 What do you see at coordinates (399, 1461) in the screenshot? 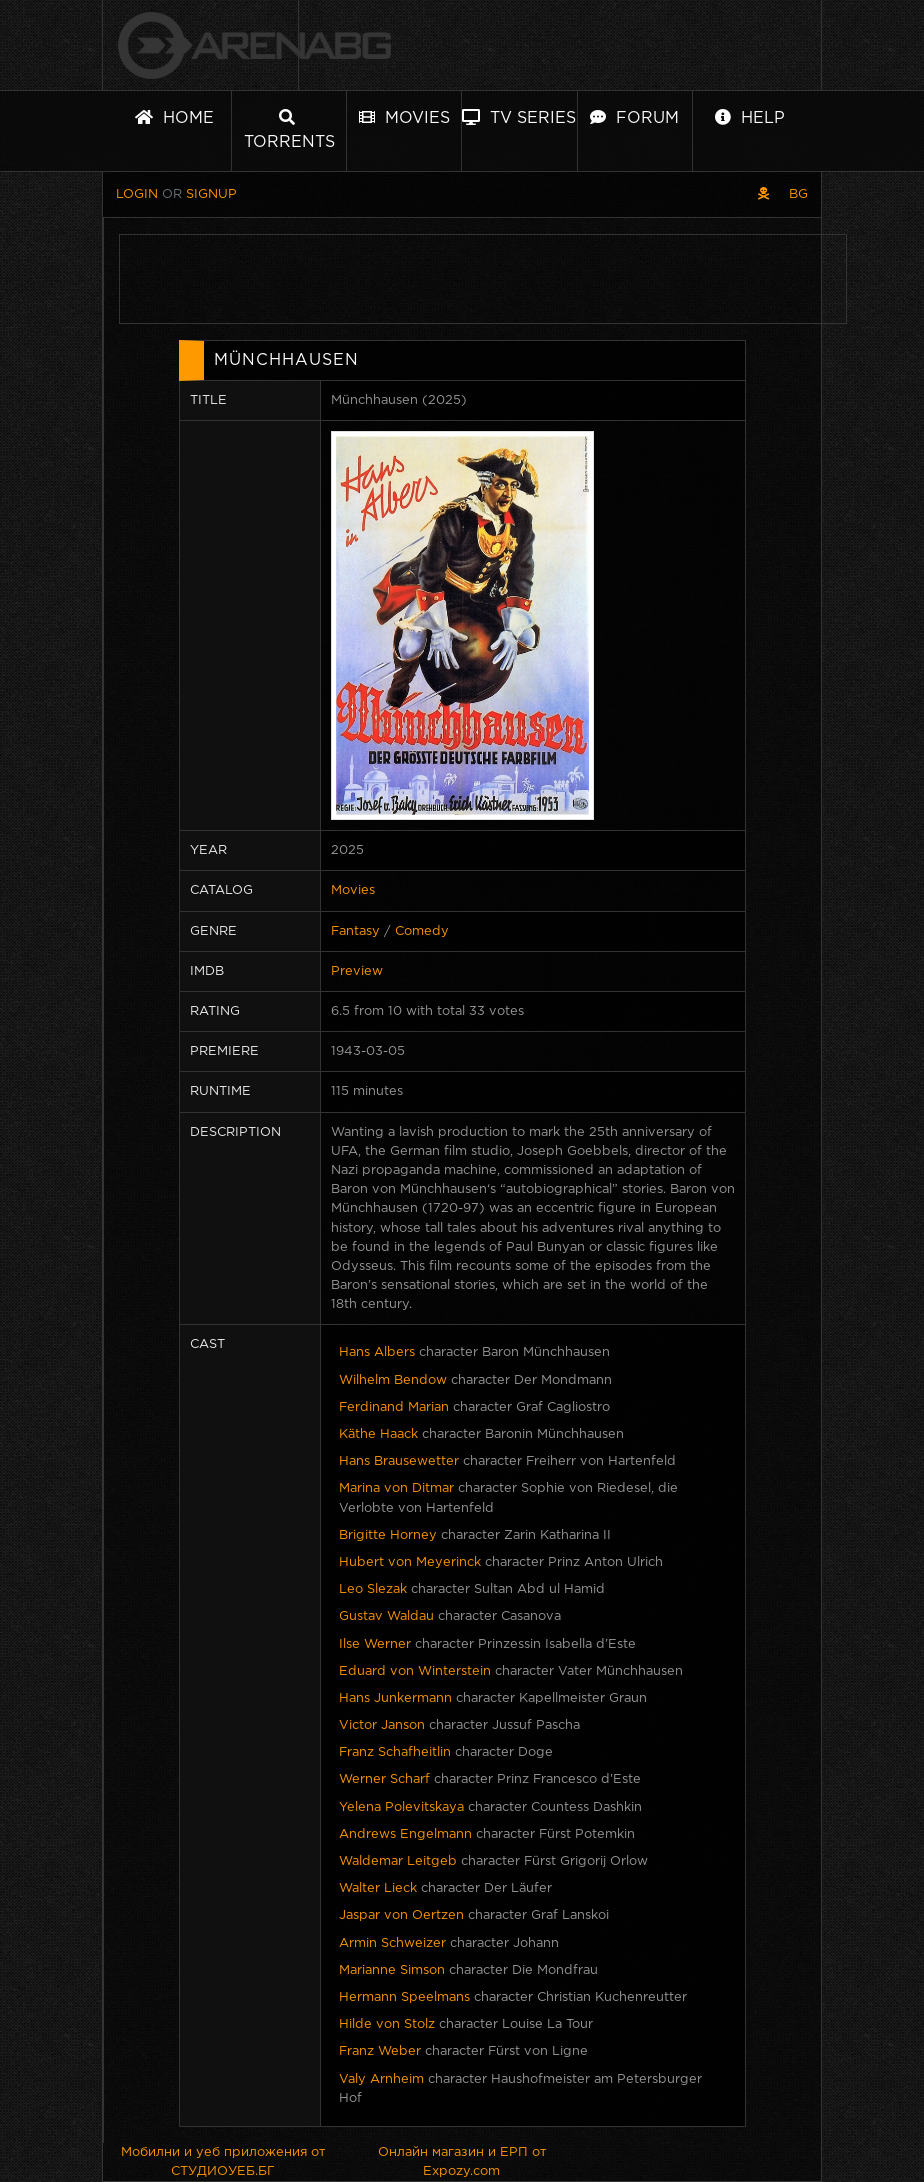
I see `Hans Brausewetter` at bounding box center [399, 1461].